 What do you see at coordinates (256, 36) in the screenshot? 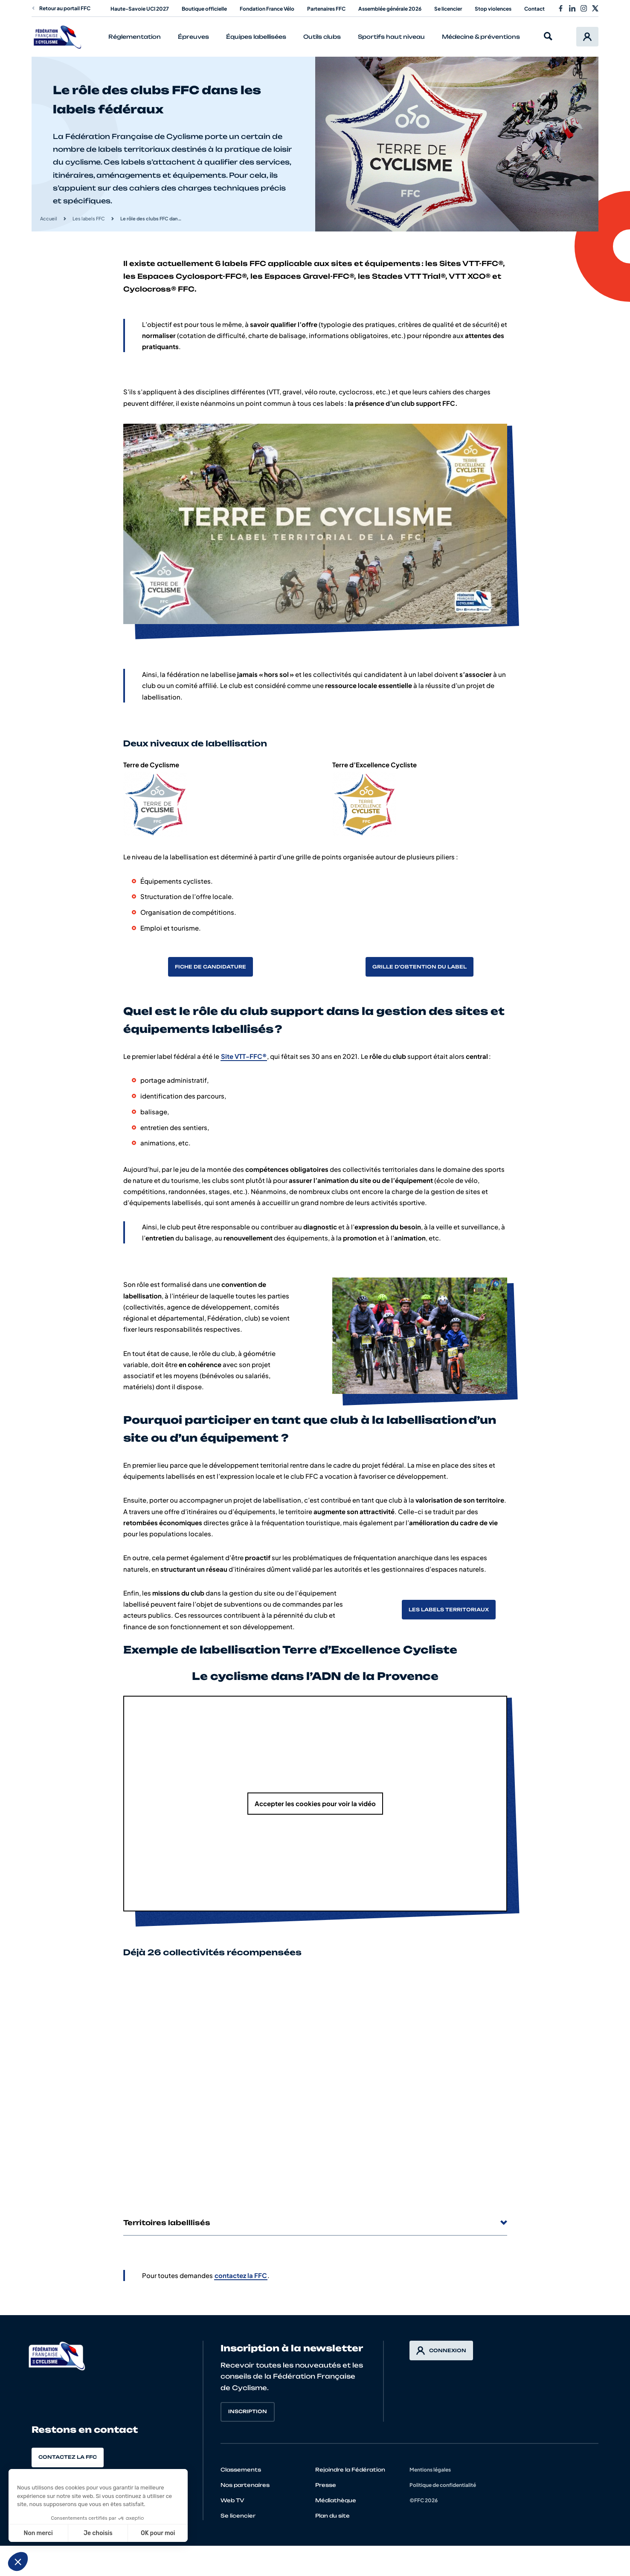
I see `Équipes labellisées` at bounding box center [256, 36].